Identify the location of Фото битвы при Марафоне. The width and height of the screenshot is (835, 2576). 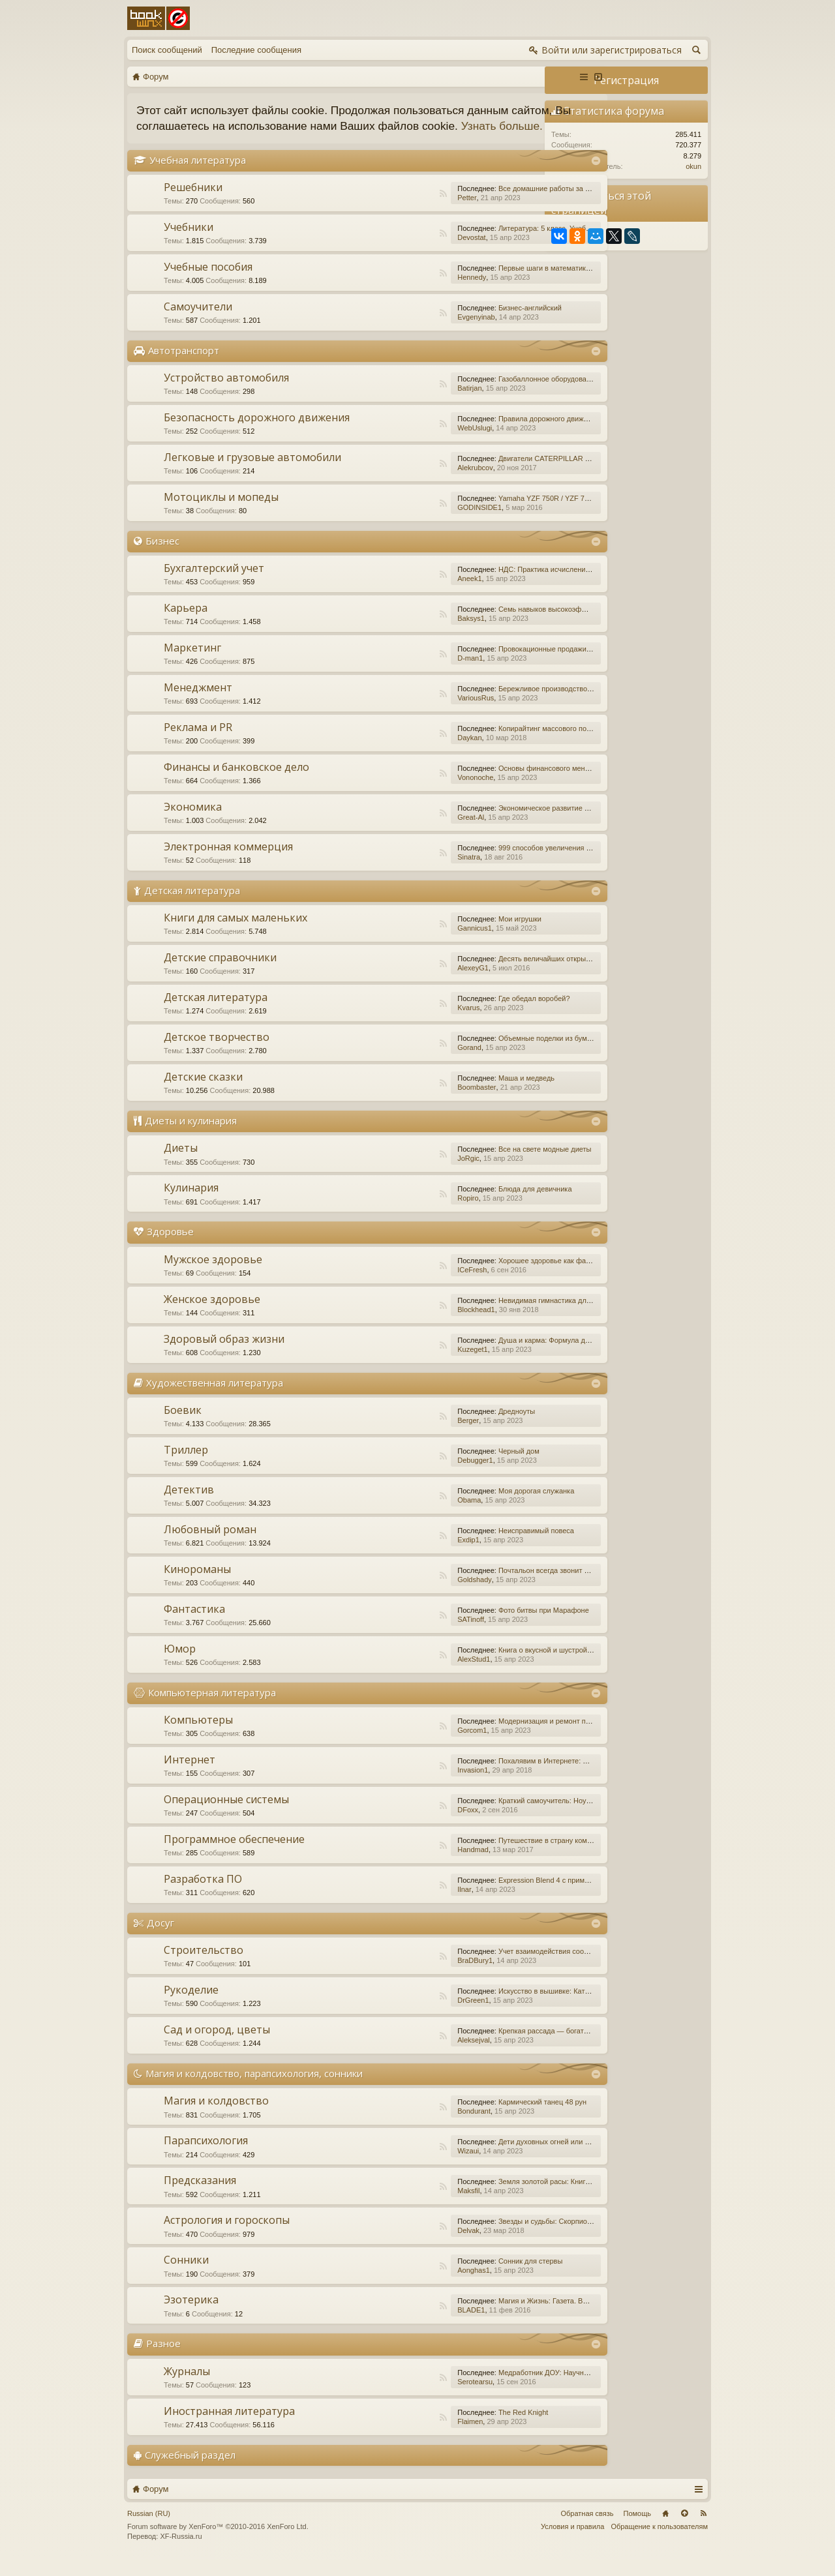
(474, 1626).